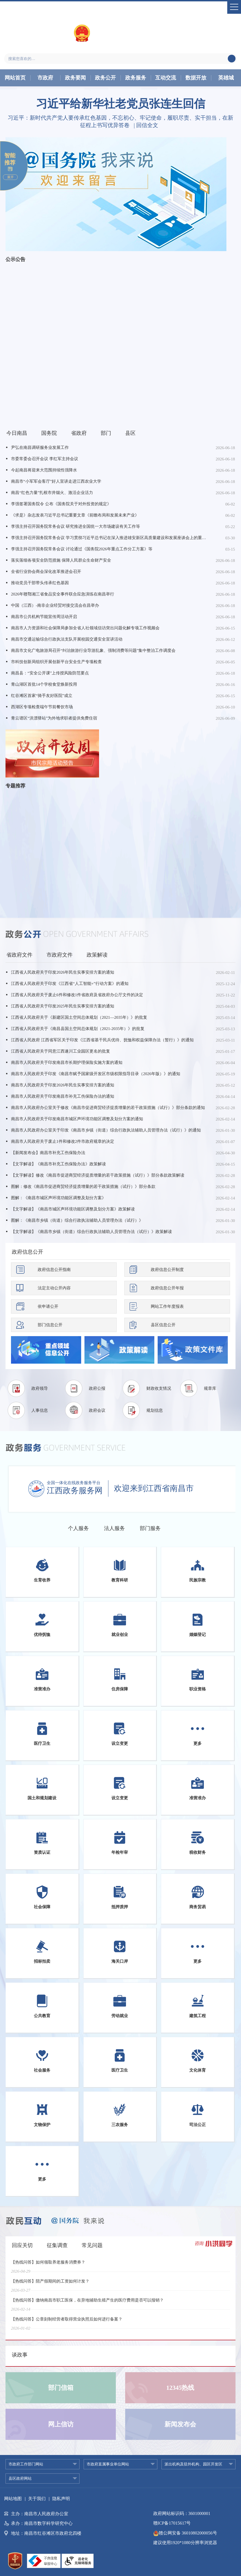  I want to click on 推动党员干部带头传承红色基因, so click(40, 583).